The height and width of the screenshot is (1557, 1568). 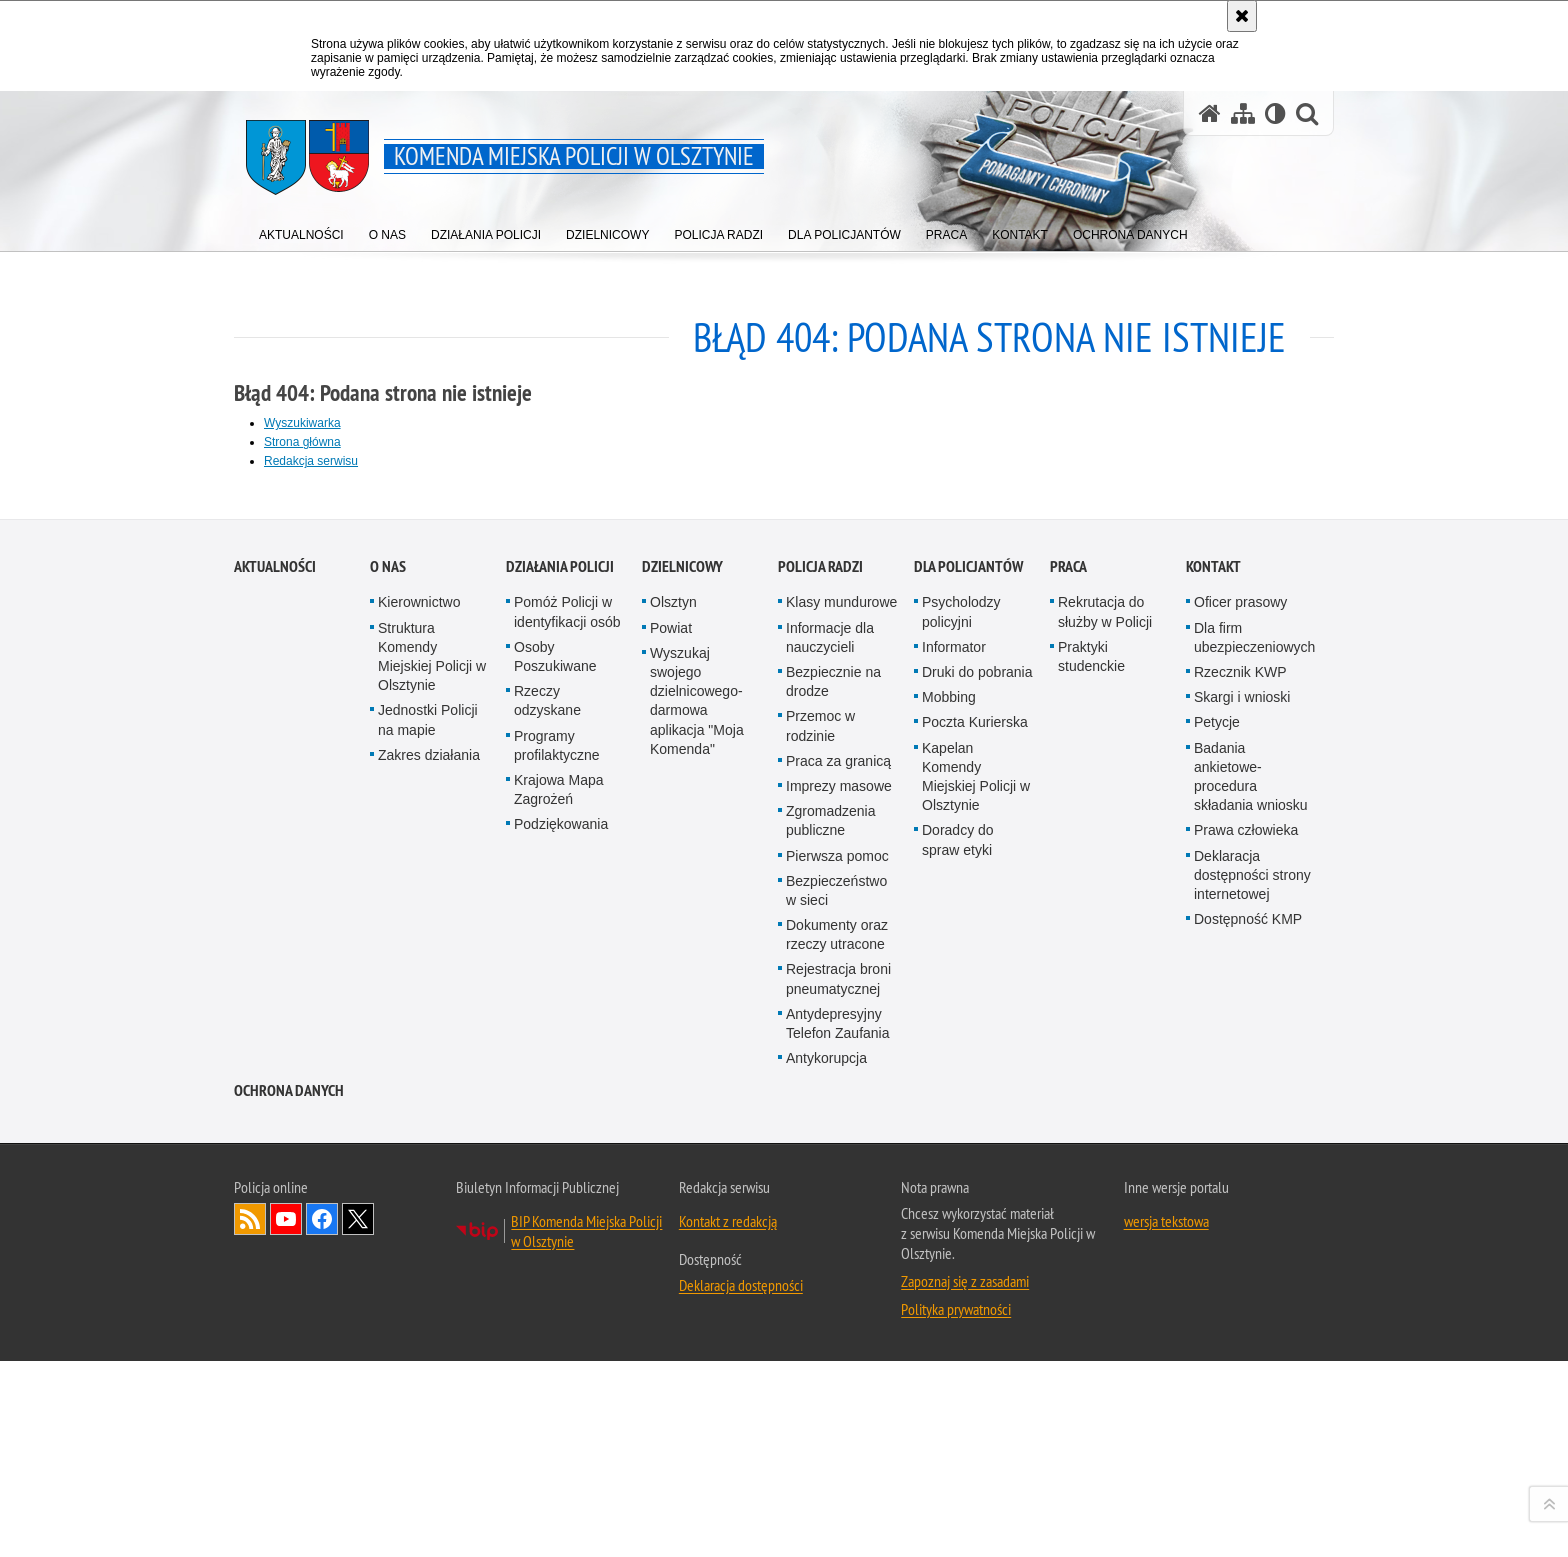 What do you see at coordinates (1240, 1171) in the screenshot?
I see `Rzecznik KWP` at bounding box center [1240, 1171].